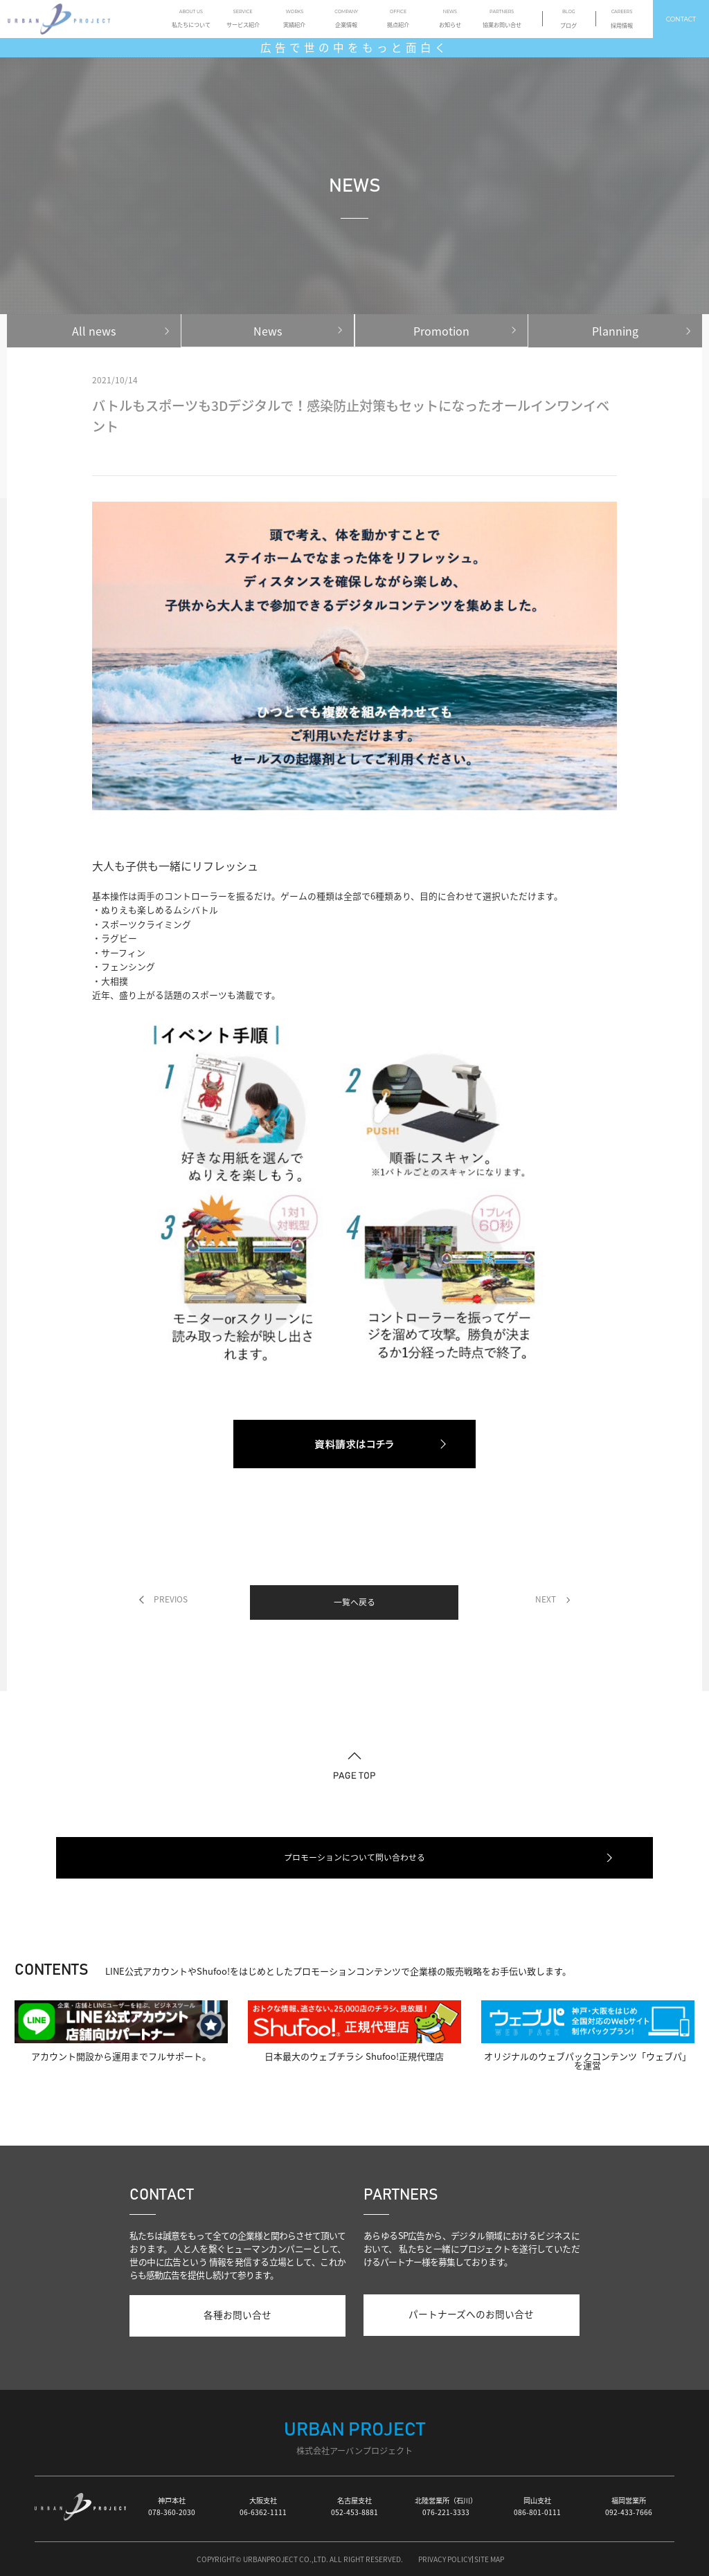 The image size is (709, 2576). I want to click on 名古屋支社, so click(354, 2506).